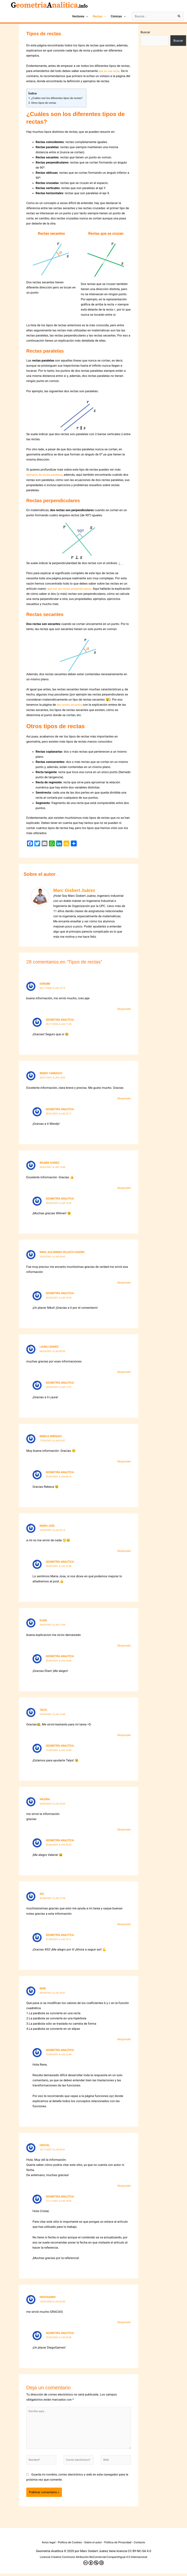 Image resolution: width=187 pixels, height=2576 pixels. What do you see at coordinates (123, 2319) in the screenshot?
I see `Responder [Responder a DiegoGames]` at bounding box center [123, 2319].